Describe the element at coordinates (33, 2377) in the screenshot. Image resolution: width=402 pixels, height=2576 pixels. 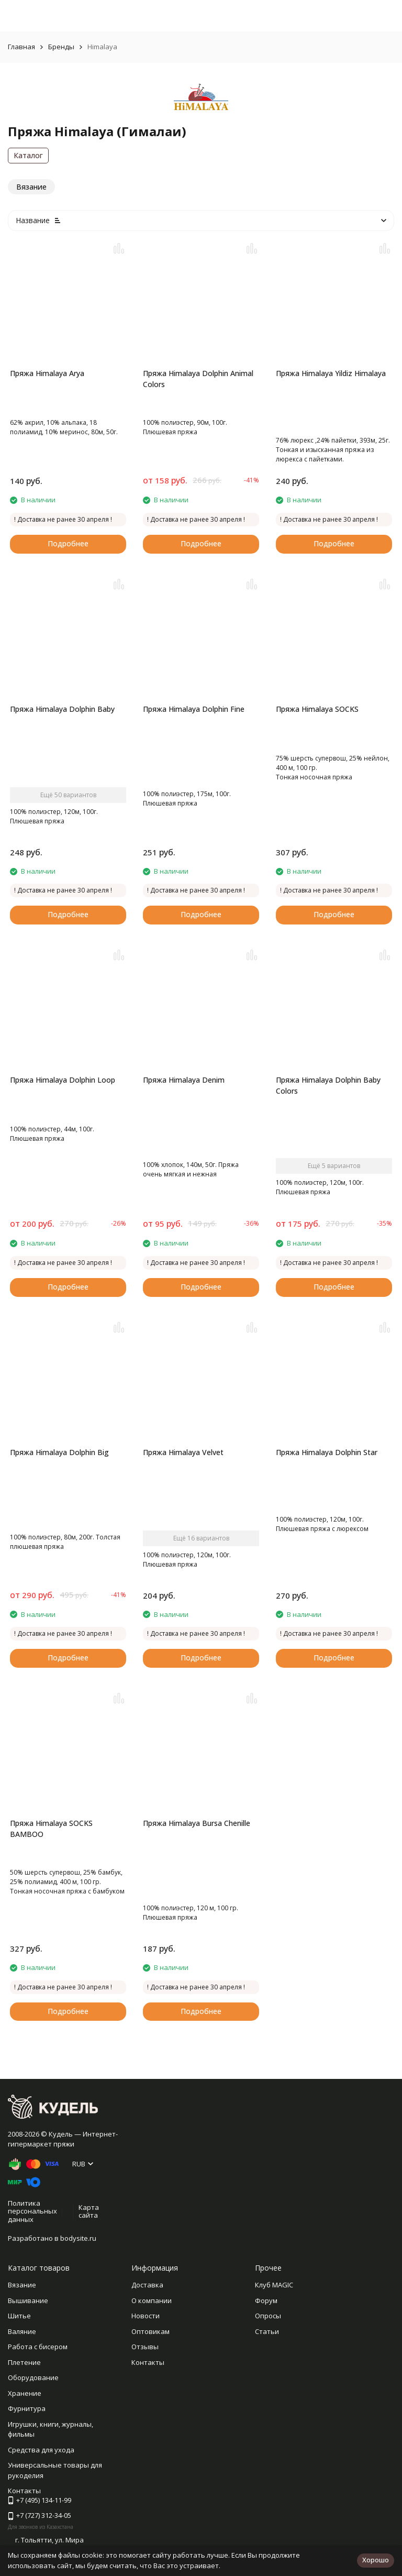
I see `Оборудование` at that location.